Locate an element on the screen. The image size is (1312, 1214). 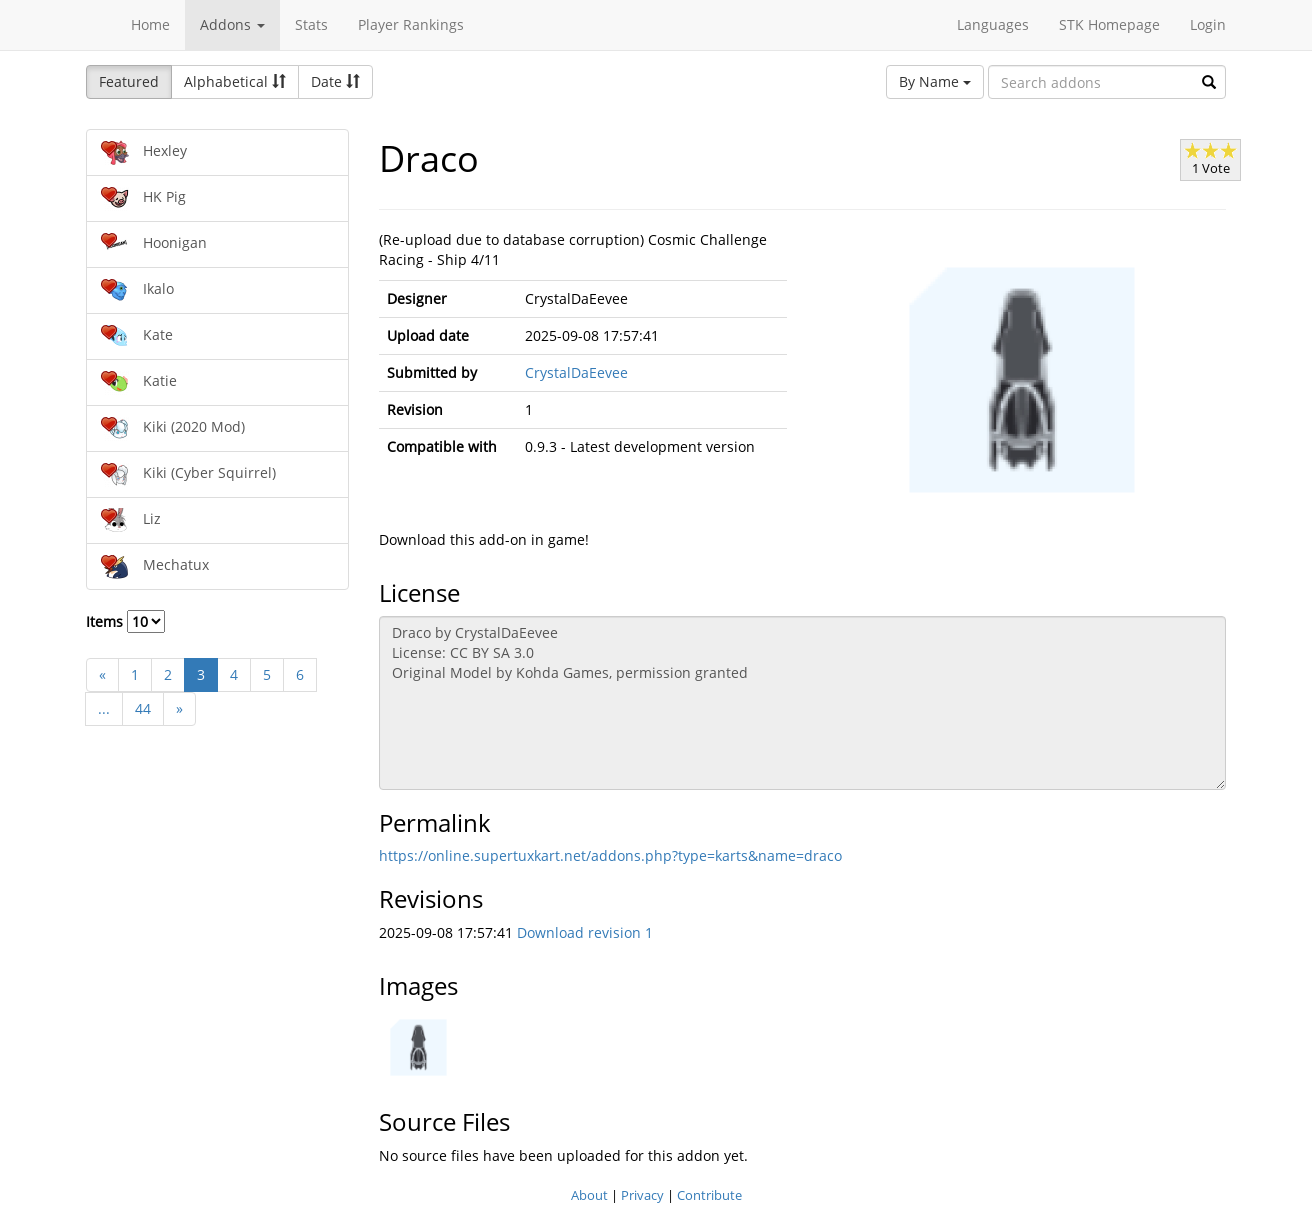
Login is located at coordinates (1208, 24).